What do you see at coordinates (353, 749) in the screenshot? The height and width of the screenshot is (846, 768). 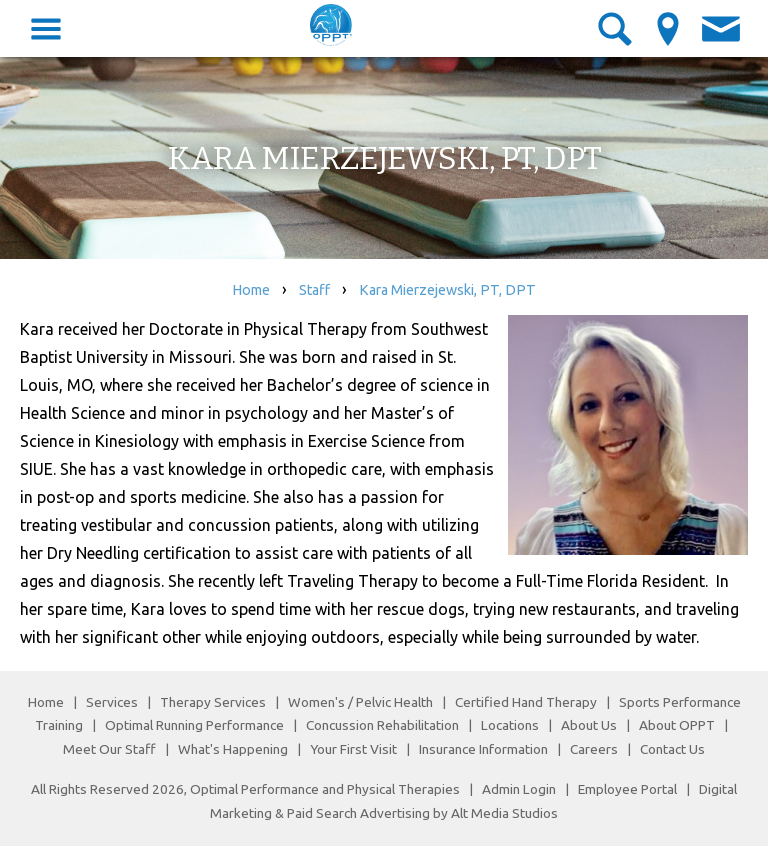 I see `Your First Visit` at bounding box center [353, 749].